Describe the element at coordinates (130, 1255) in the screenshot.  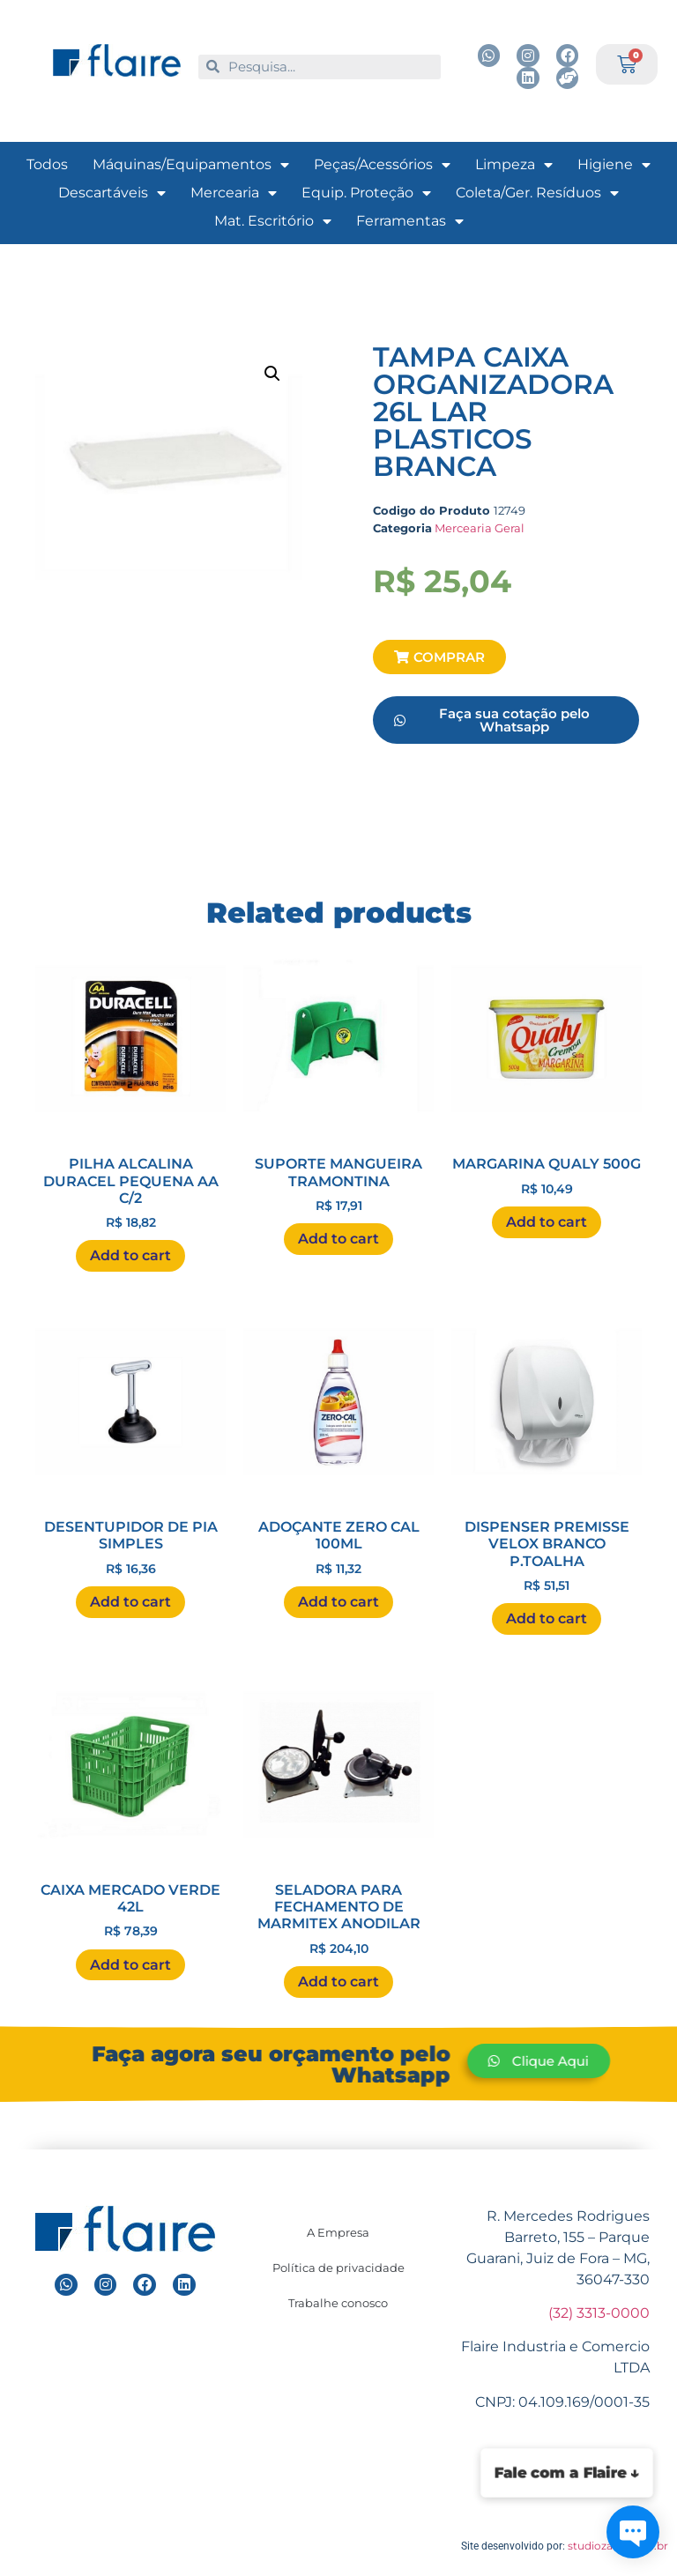
I see `Add to cart [Add “PILHA ALCALINA DURACEL PEQUENA AA C/2 ” to your cart]` at that location.